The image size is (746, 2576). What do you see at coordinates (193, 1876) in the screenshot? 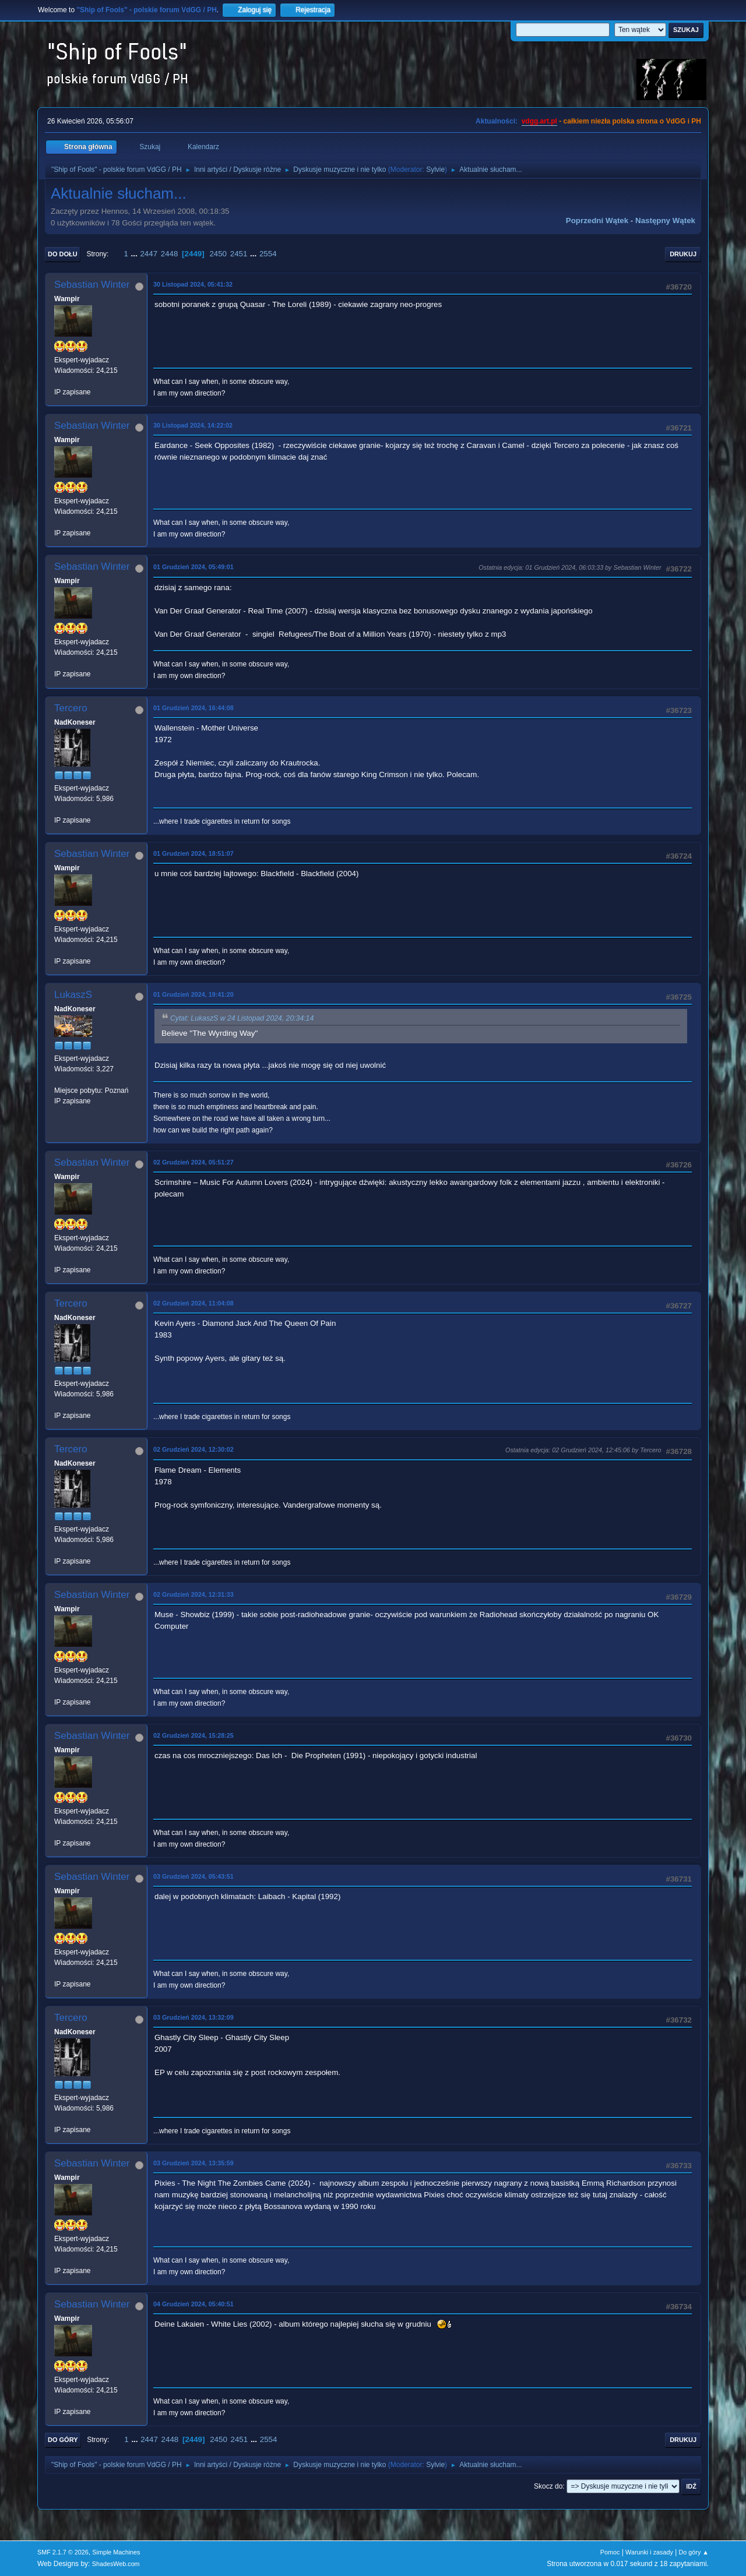
I see `03 Grudzień 2024, 05:43:51` at bounding box center [193, 1876].